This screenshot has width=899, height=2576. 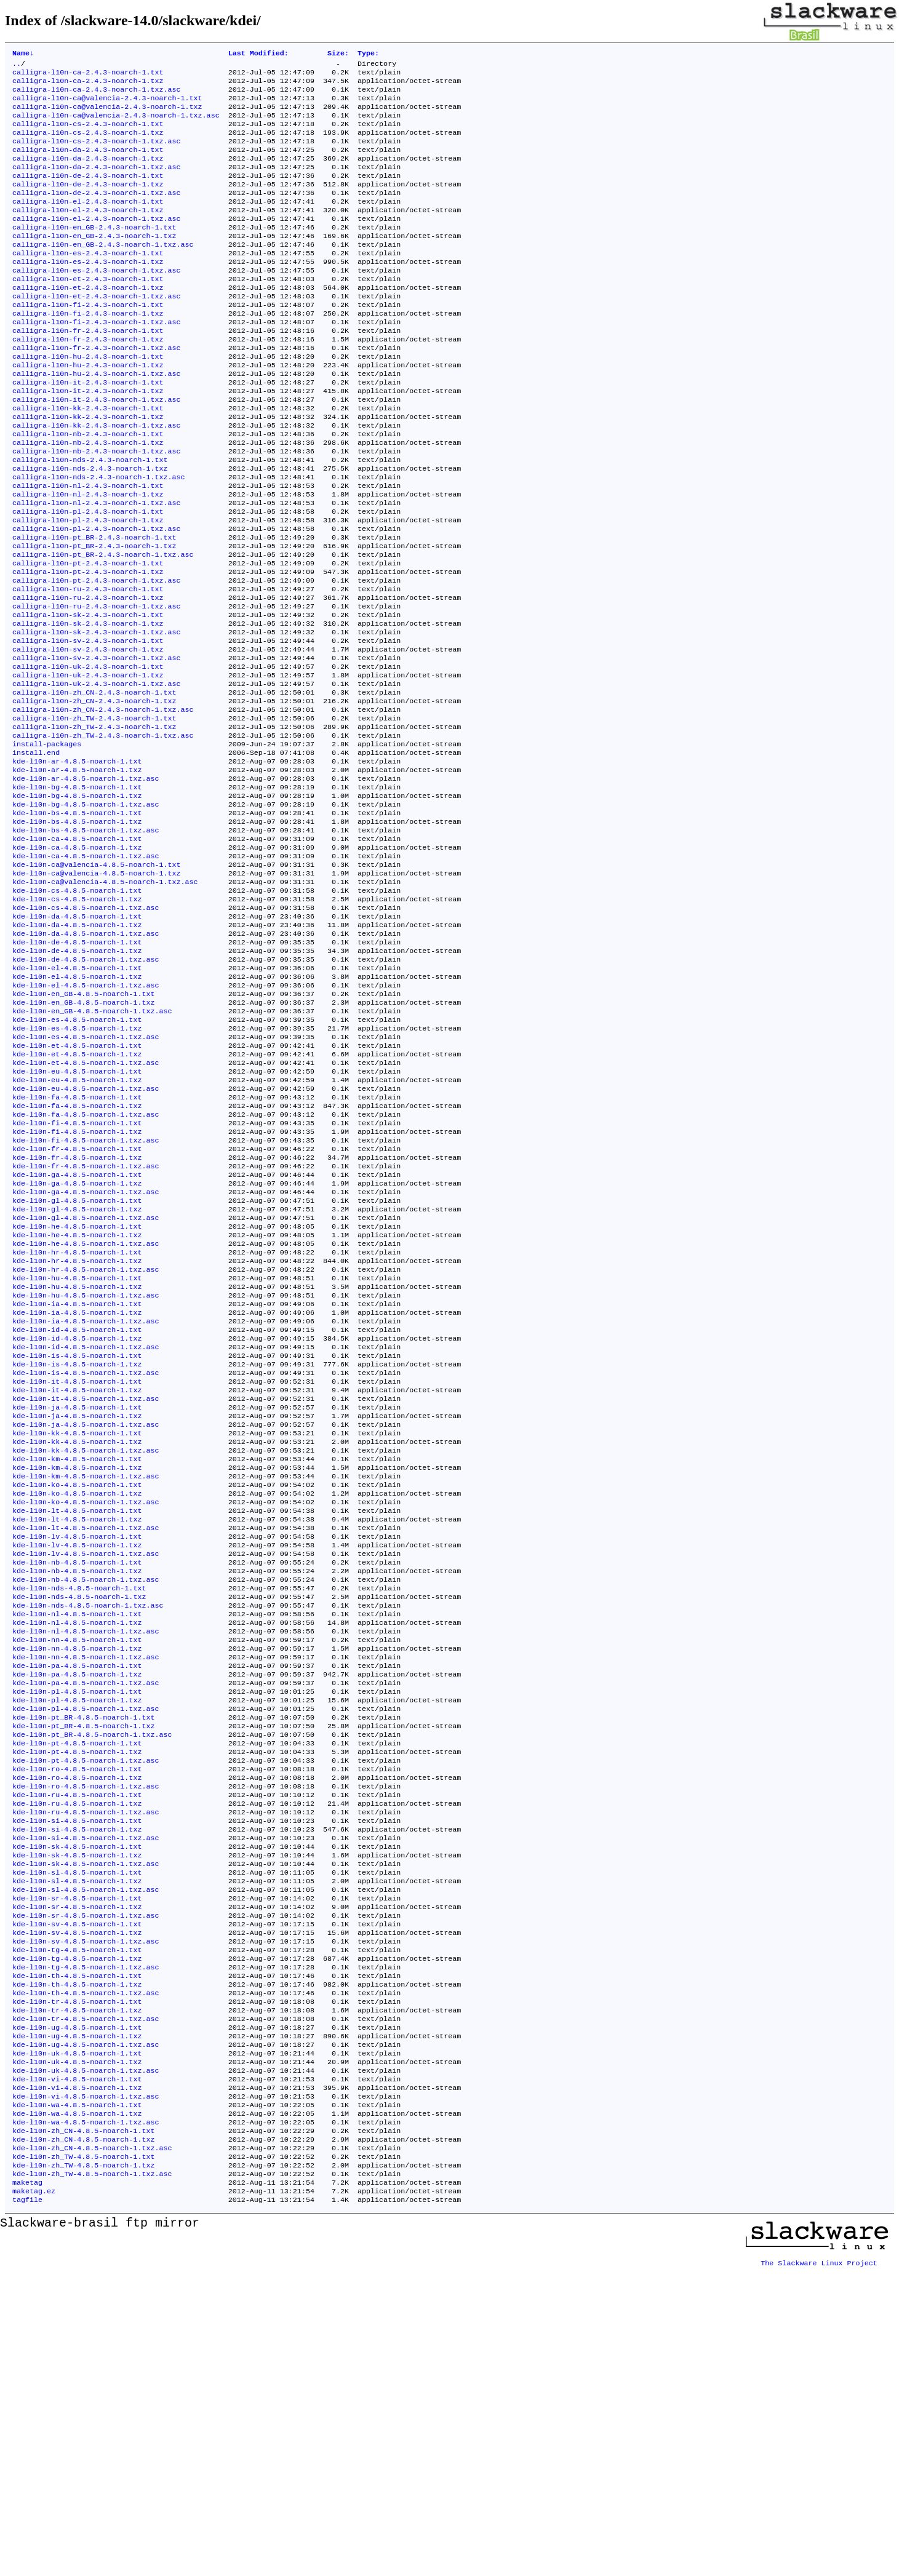 What do you see at coordinates (87, 371) in the screenshot?
I see `calligra-l10n-fr-2.4.3-noarch-1.txt` at bounding box center [87, 371].